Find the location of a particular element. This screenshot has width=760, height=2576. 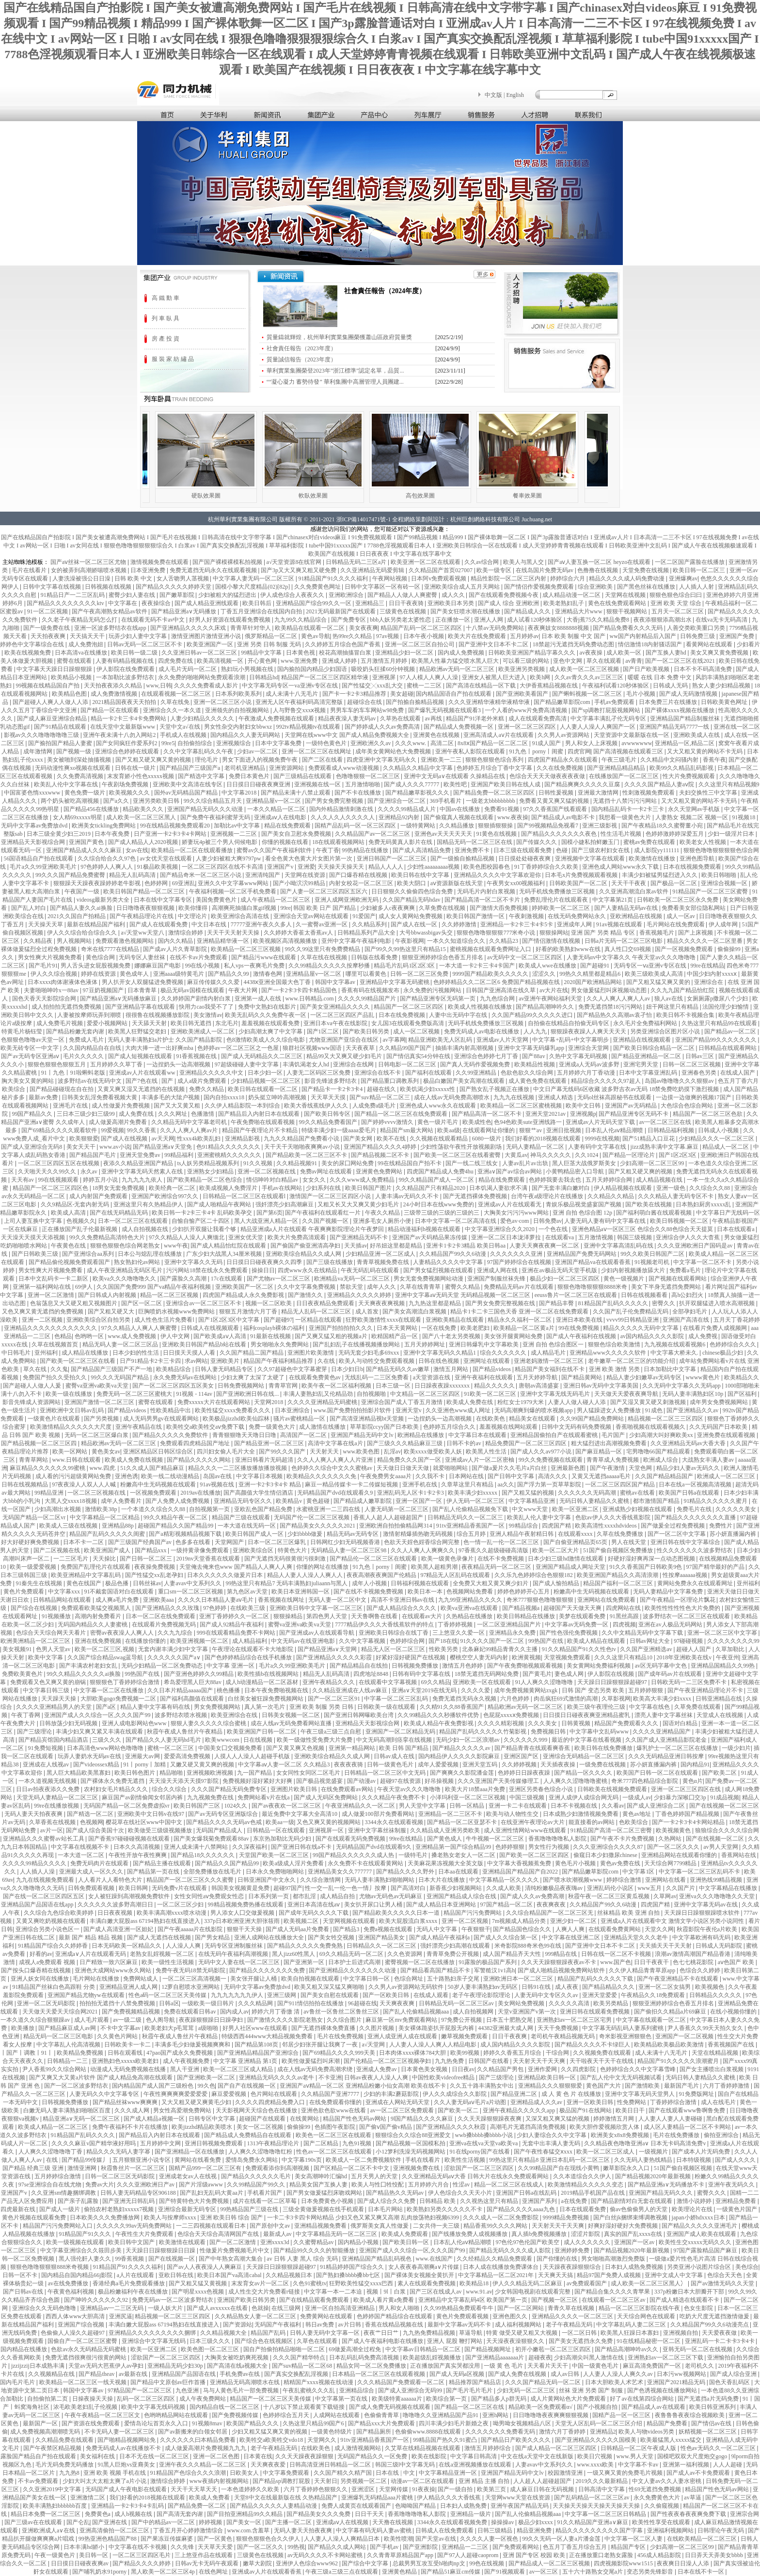

国产精品亚洲а∨天堂网 is located at coordinates (328, 1649).